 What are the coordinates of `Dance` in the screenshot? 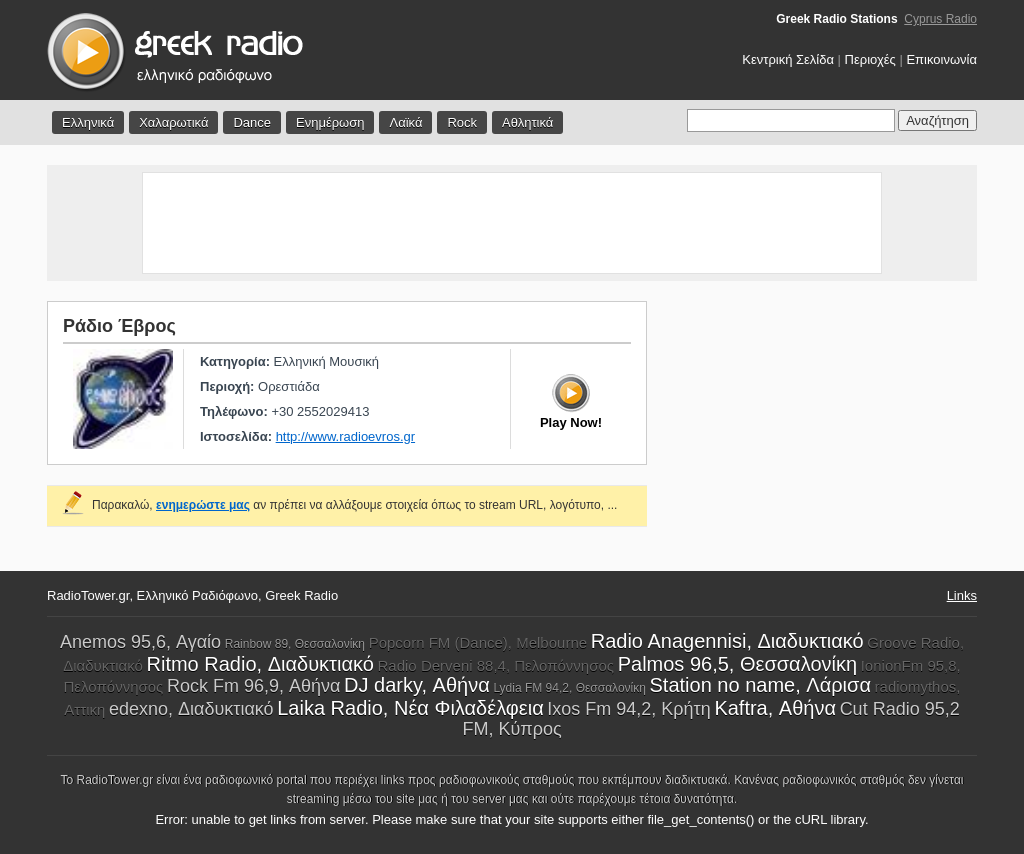 It's located at (252, 122).